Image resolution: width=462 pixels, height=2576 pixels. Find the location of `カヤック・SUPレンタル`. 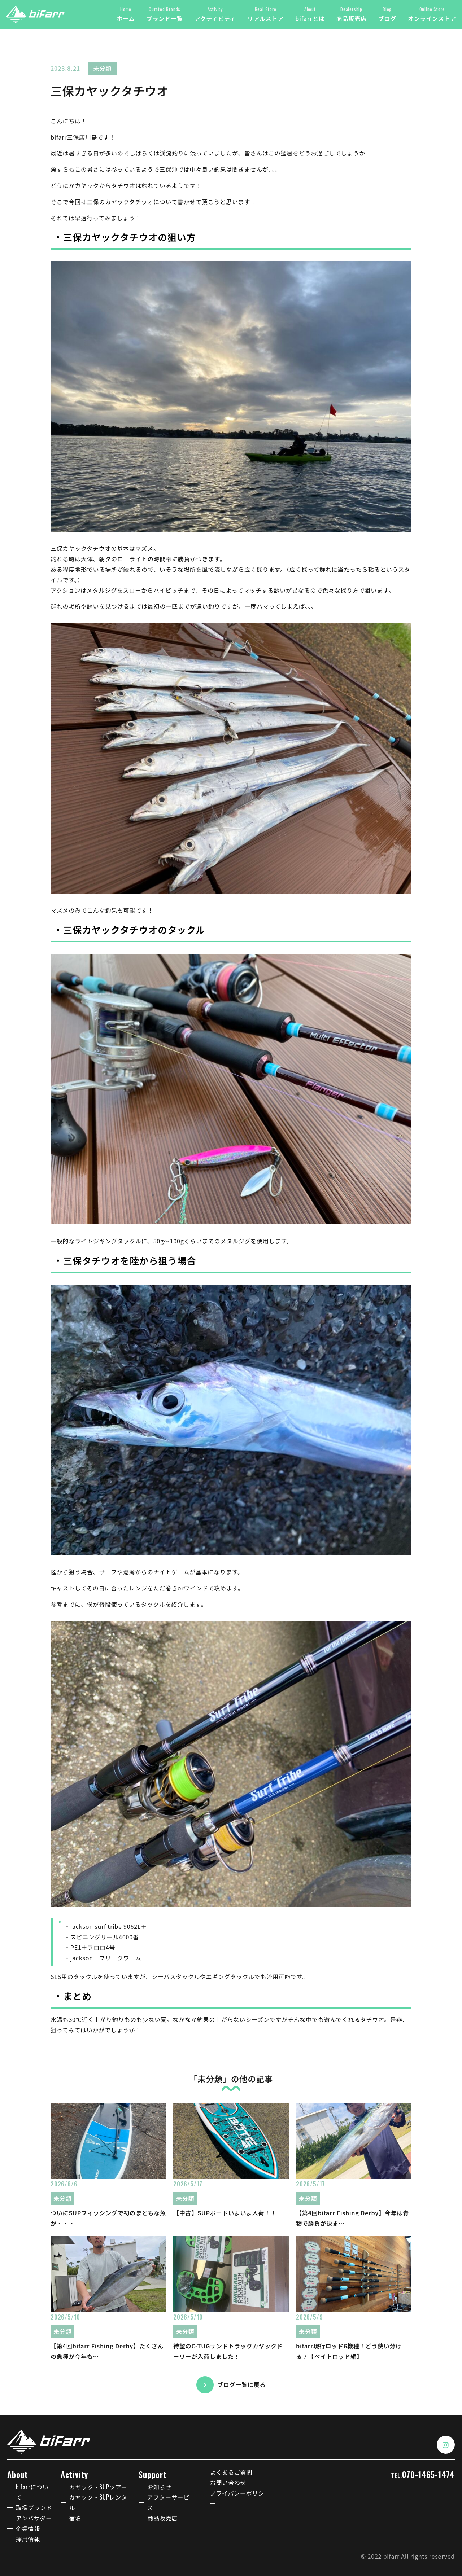

カヤック・SUPレンタル is located at coordinates (98, 2502).